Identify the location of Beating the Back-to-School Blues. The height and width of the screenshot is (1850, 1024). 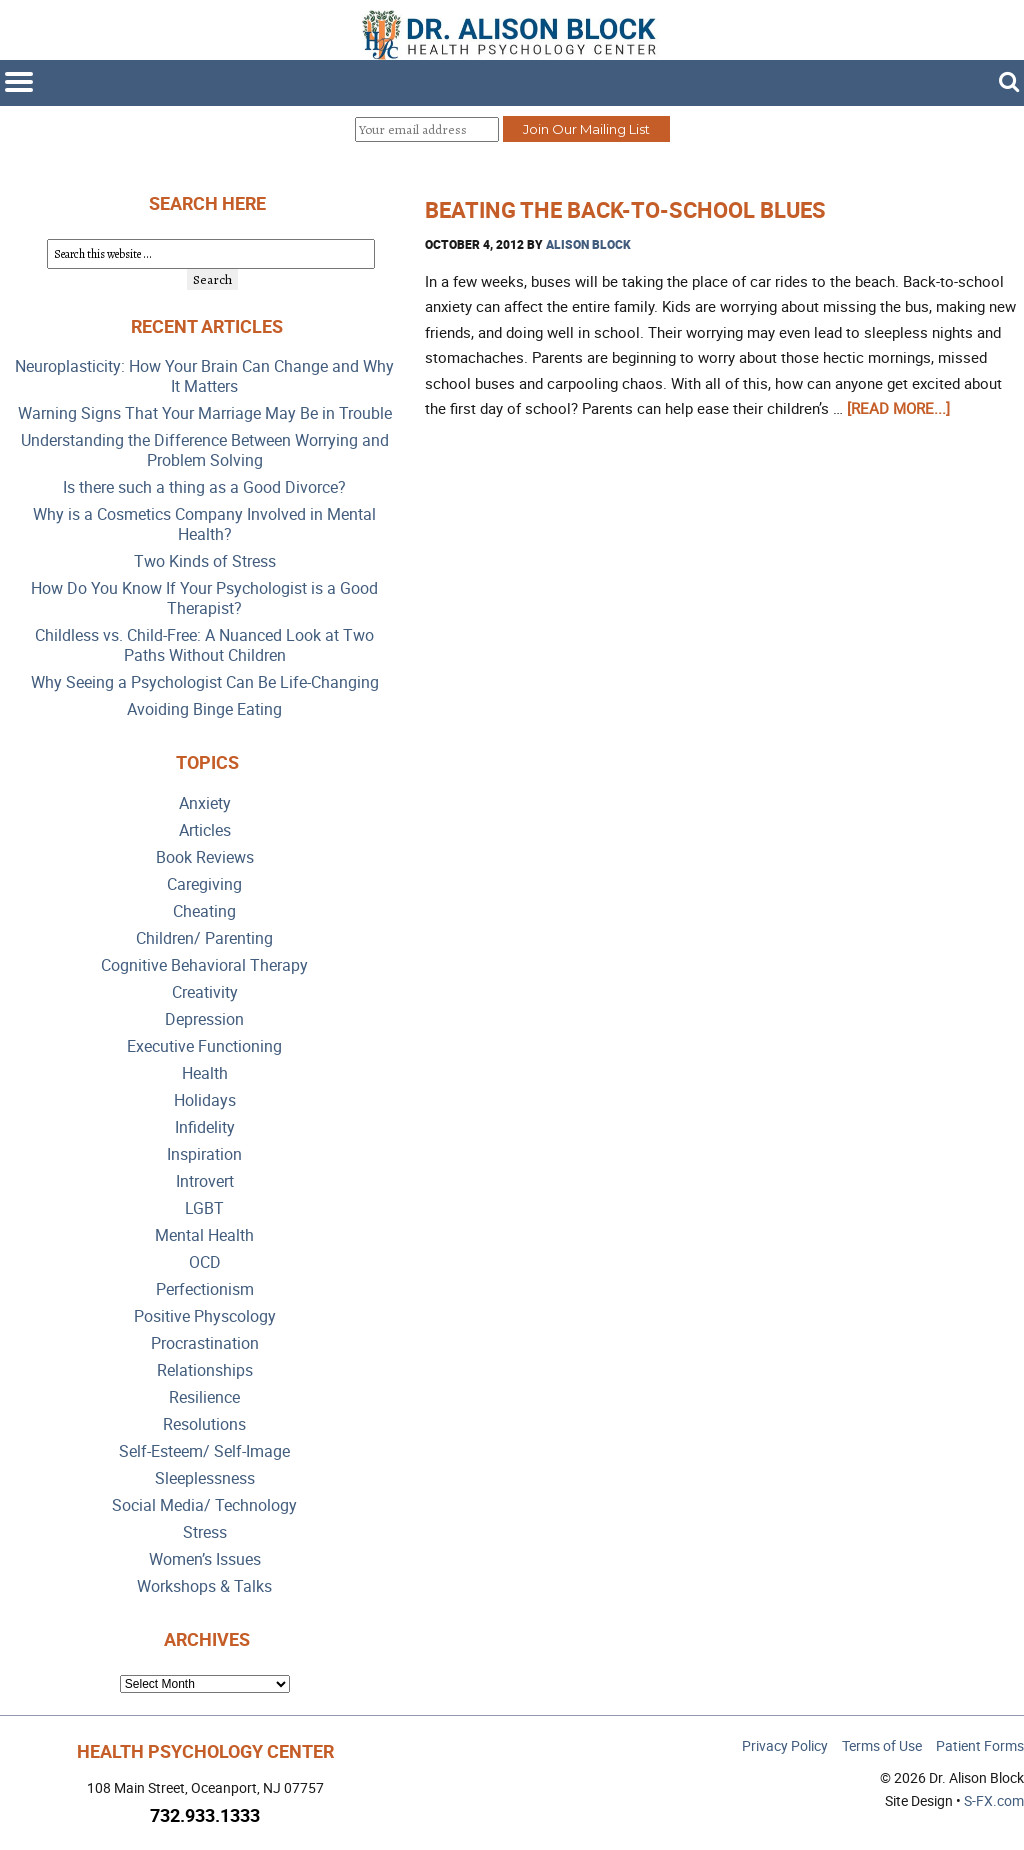
(625, 209).